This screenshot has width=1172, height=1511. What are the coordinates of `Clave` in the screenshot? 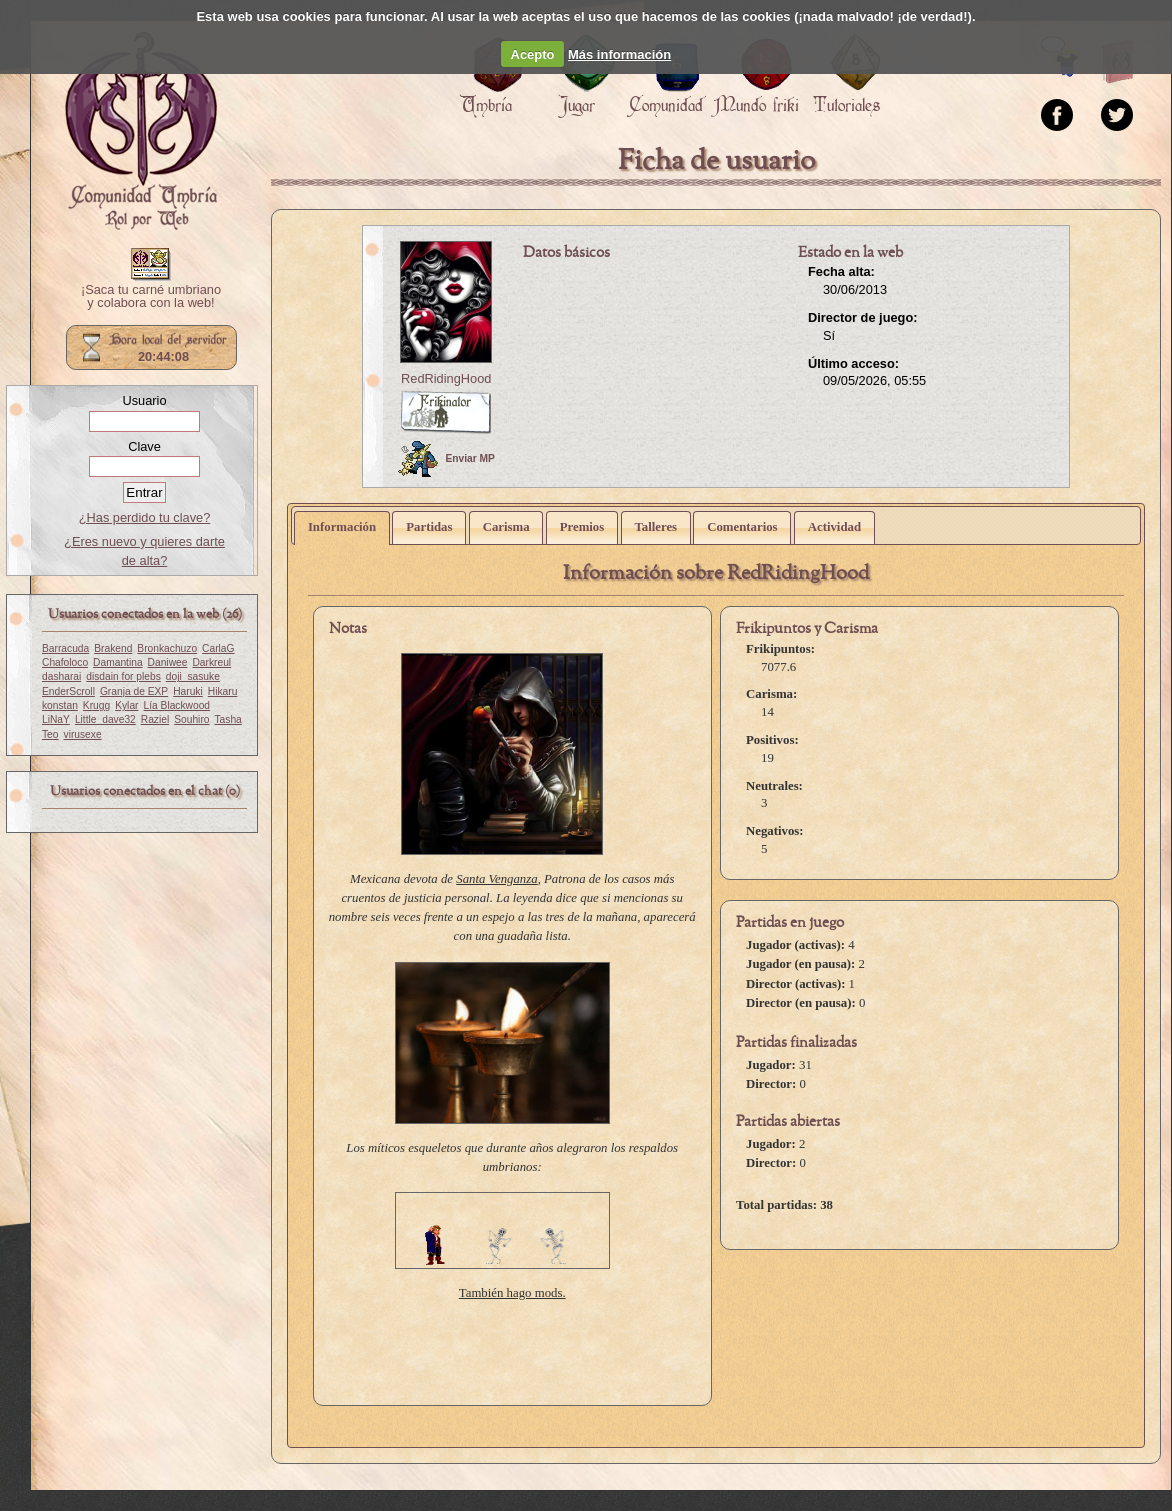 It's located at (144, 446).